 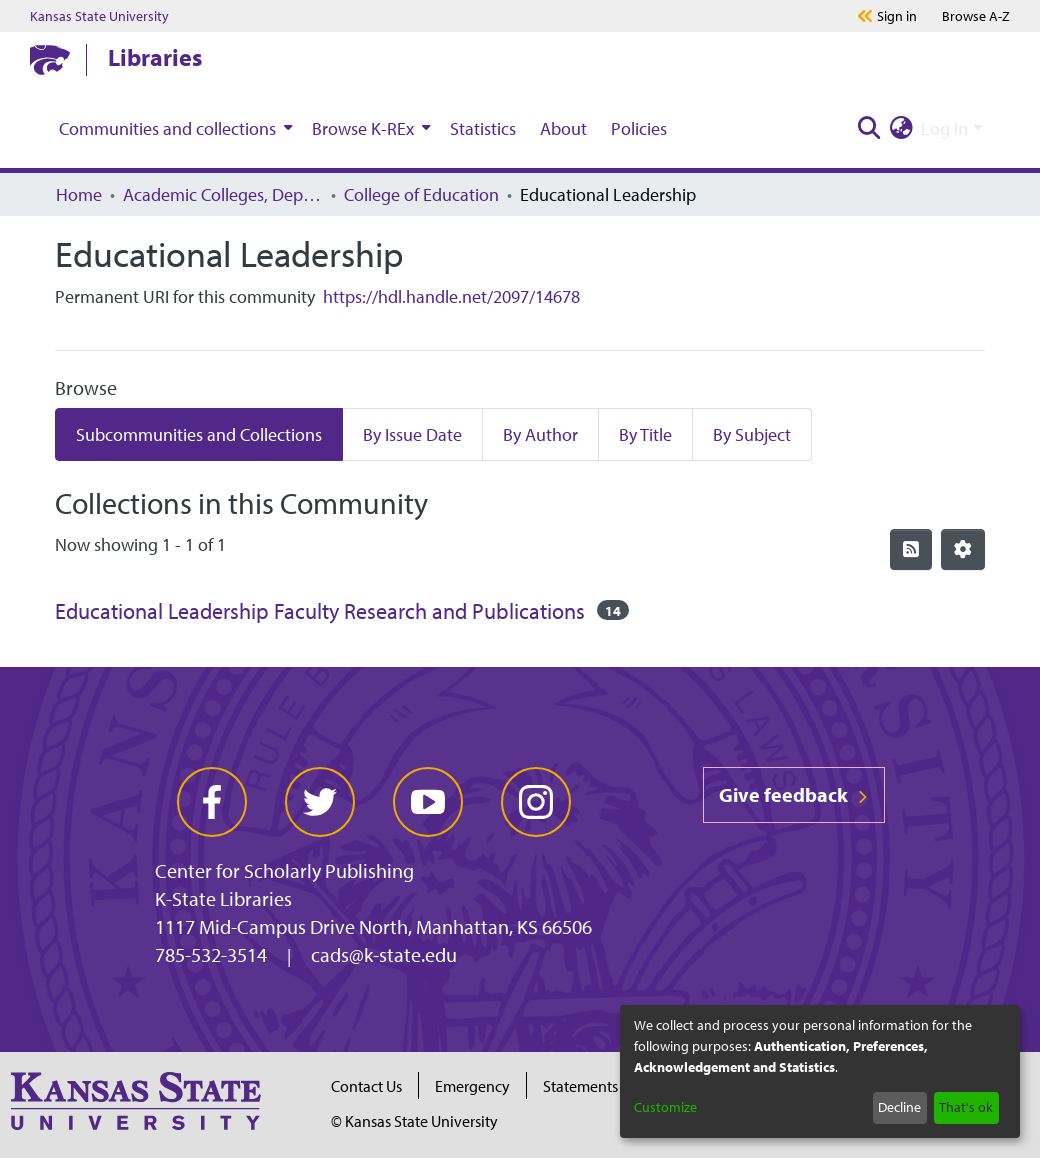 What do you see at coordinates (963, 549) in the screenshot?
I see `[Pagination options]` at bounding box center [963, 549].